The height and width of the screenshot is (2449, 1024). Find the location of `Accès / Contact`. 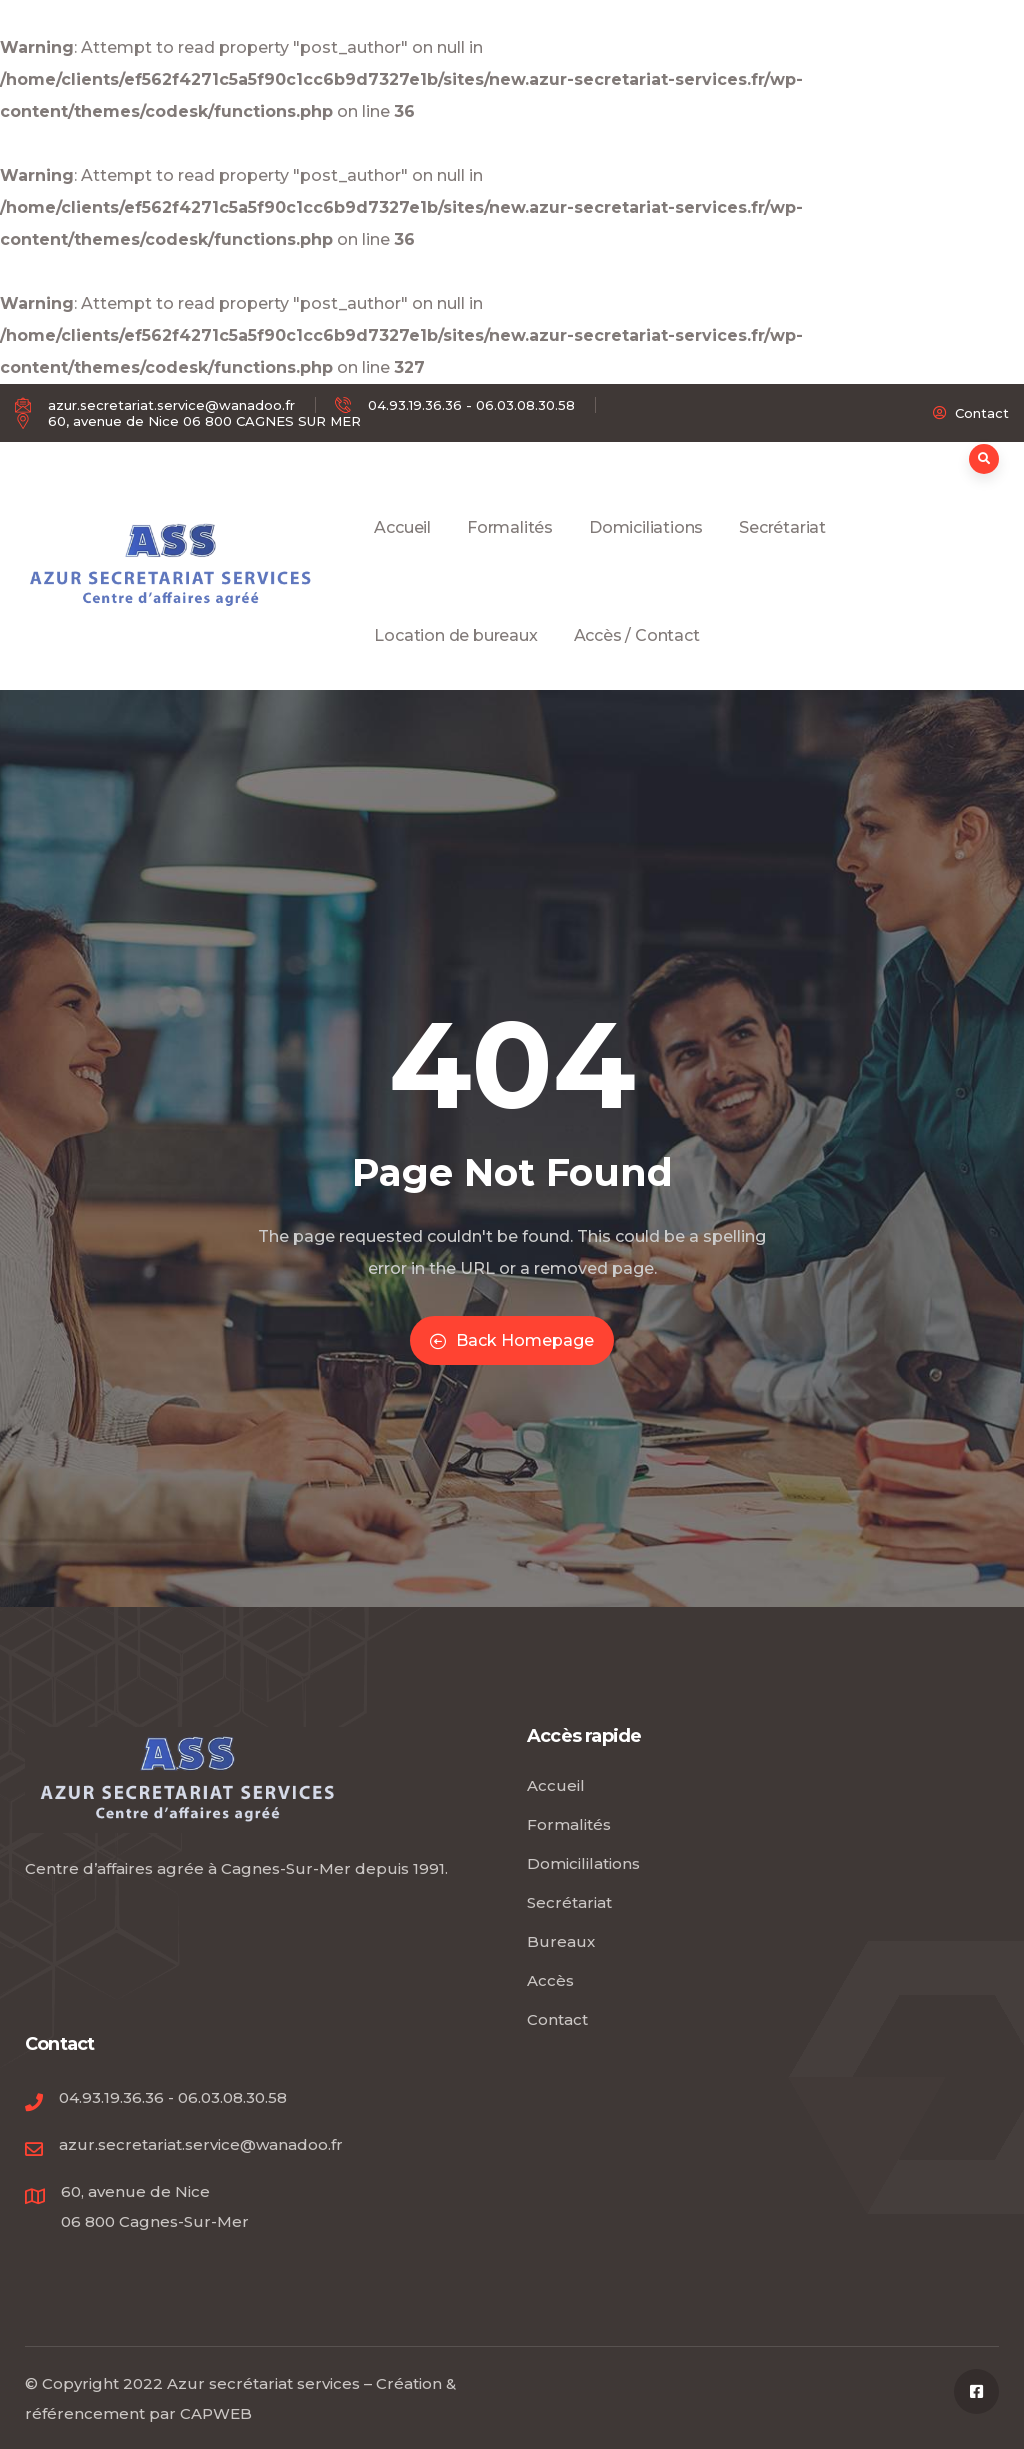

Accès / Contact is located at coordinates (637, 658).